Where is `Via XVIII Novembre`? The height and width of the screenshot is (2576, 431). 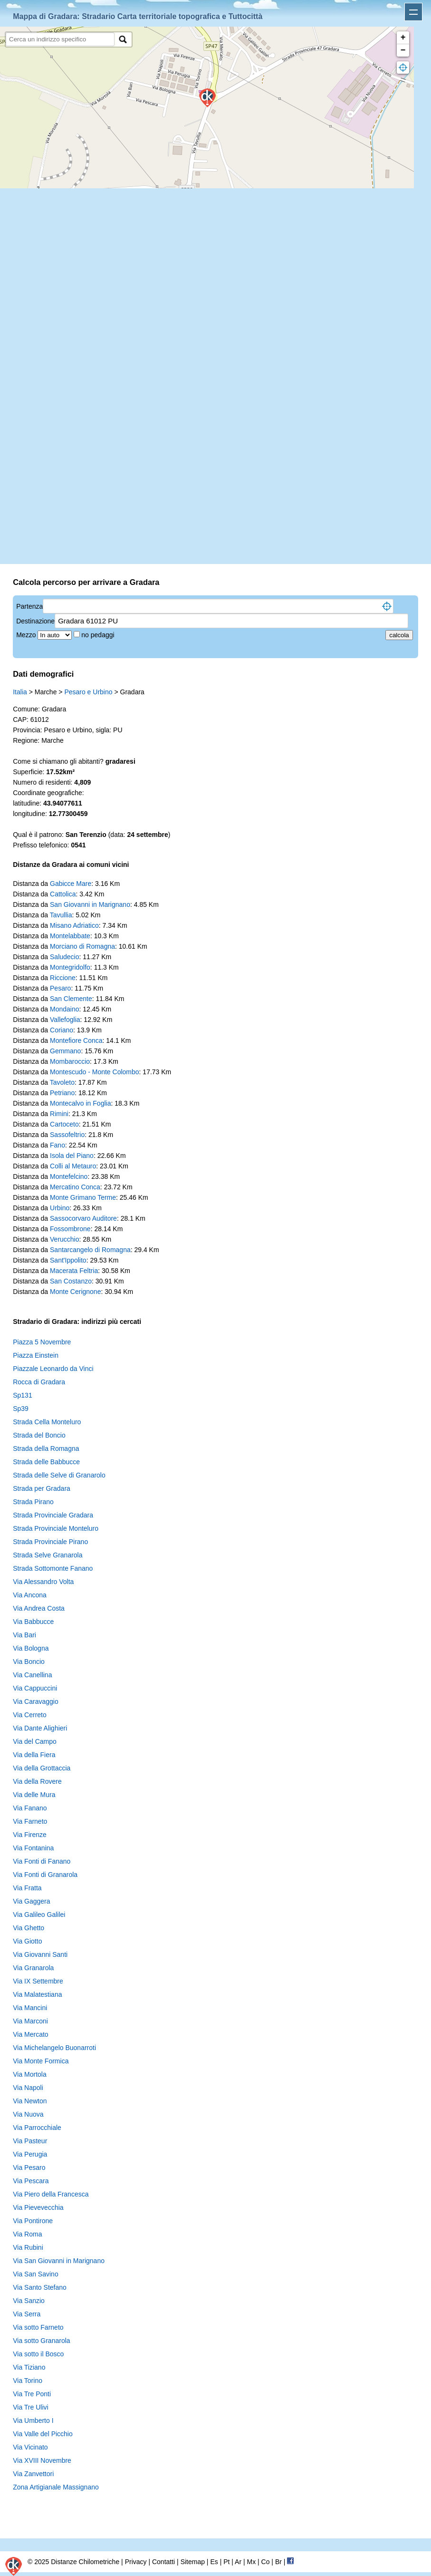 Via XVIII Novembre is located at coordinates (42, 2460).